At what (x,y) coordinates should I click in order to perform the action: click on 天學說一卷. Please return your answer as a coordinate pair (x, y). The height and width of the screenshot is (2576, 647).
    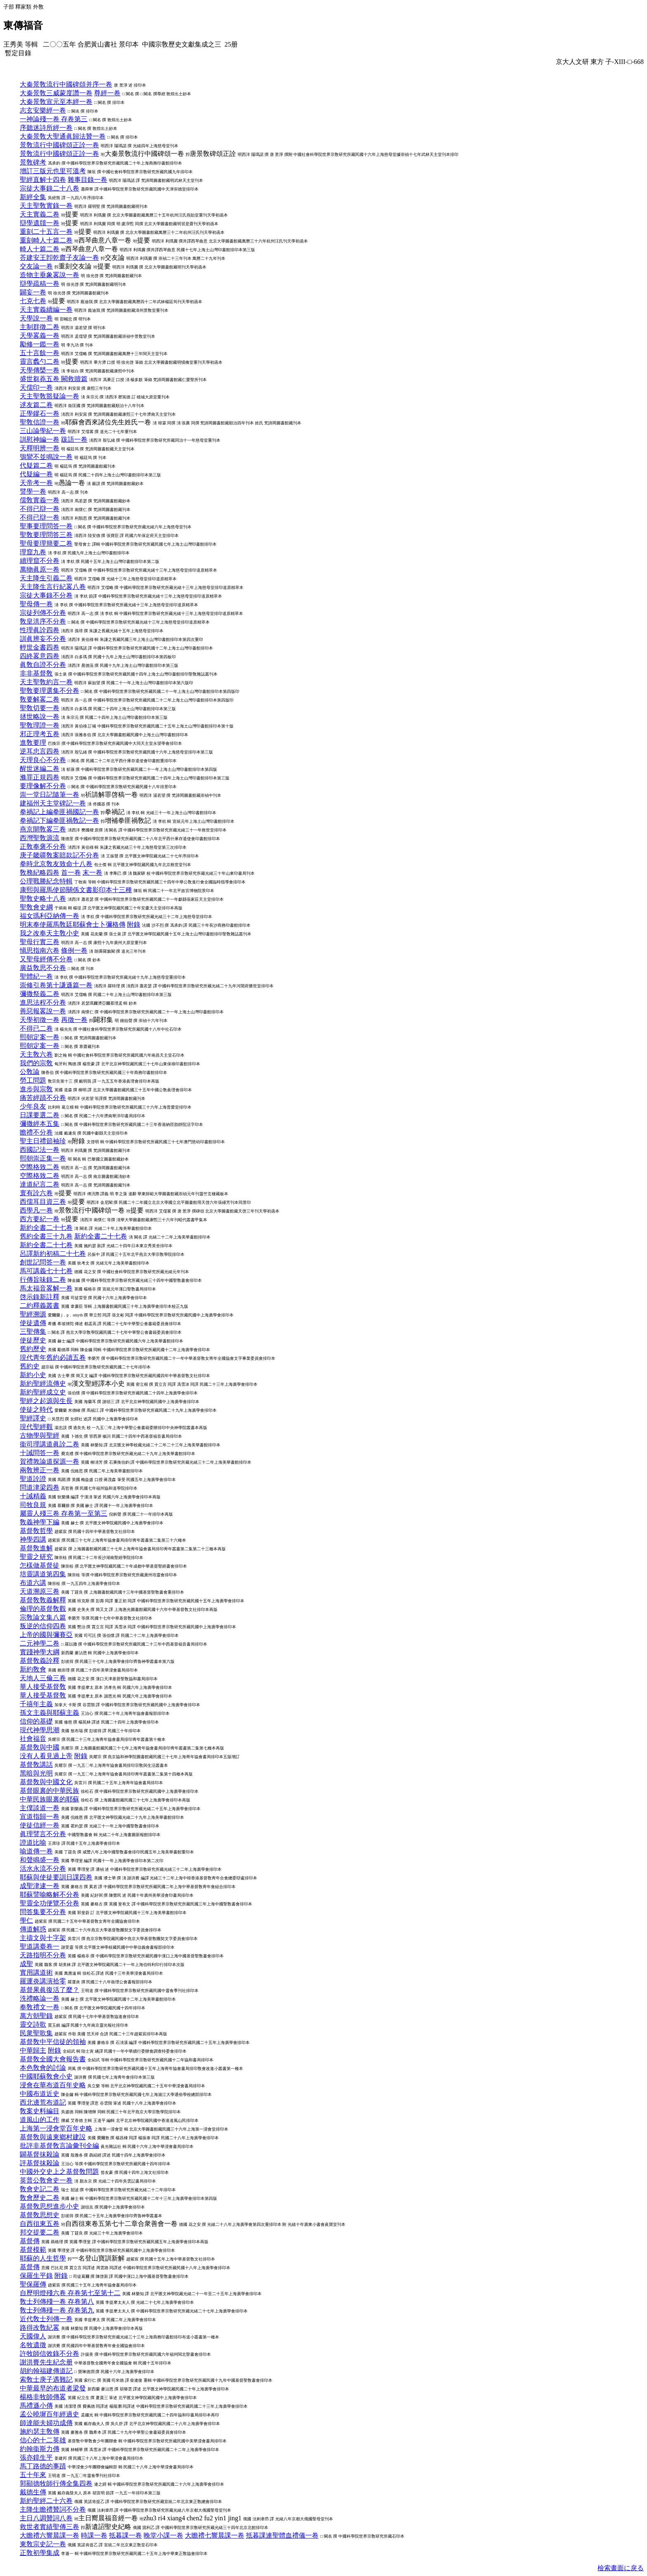
    Looking at the image, I should click on (36, 318).